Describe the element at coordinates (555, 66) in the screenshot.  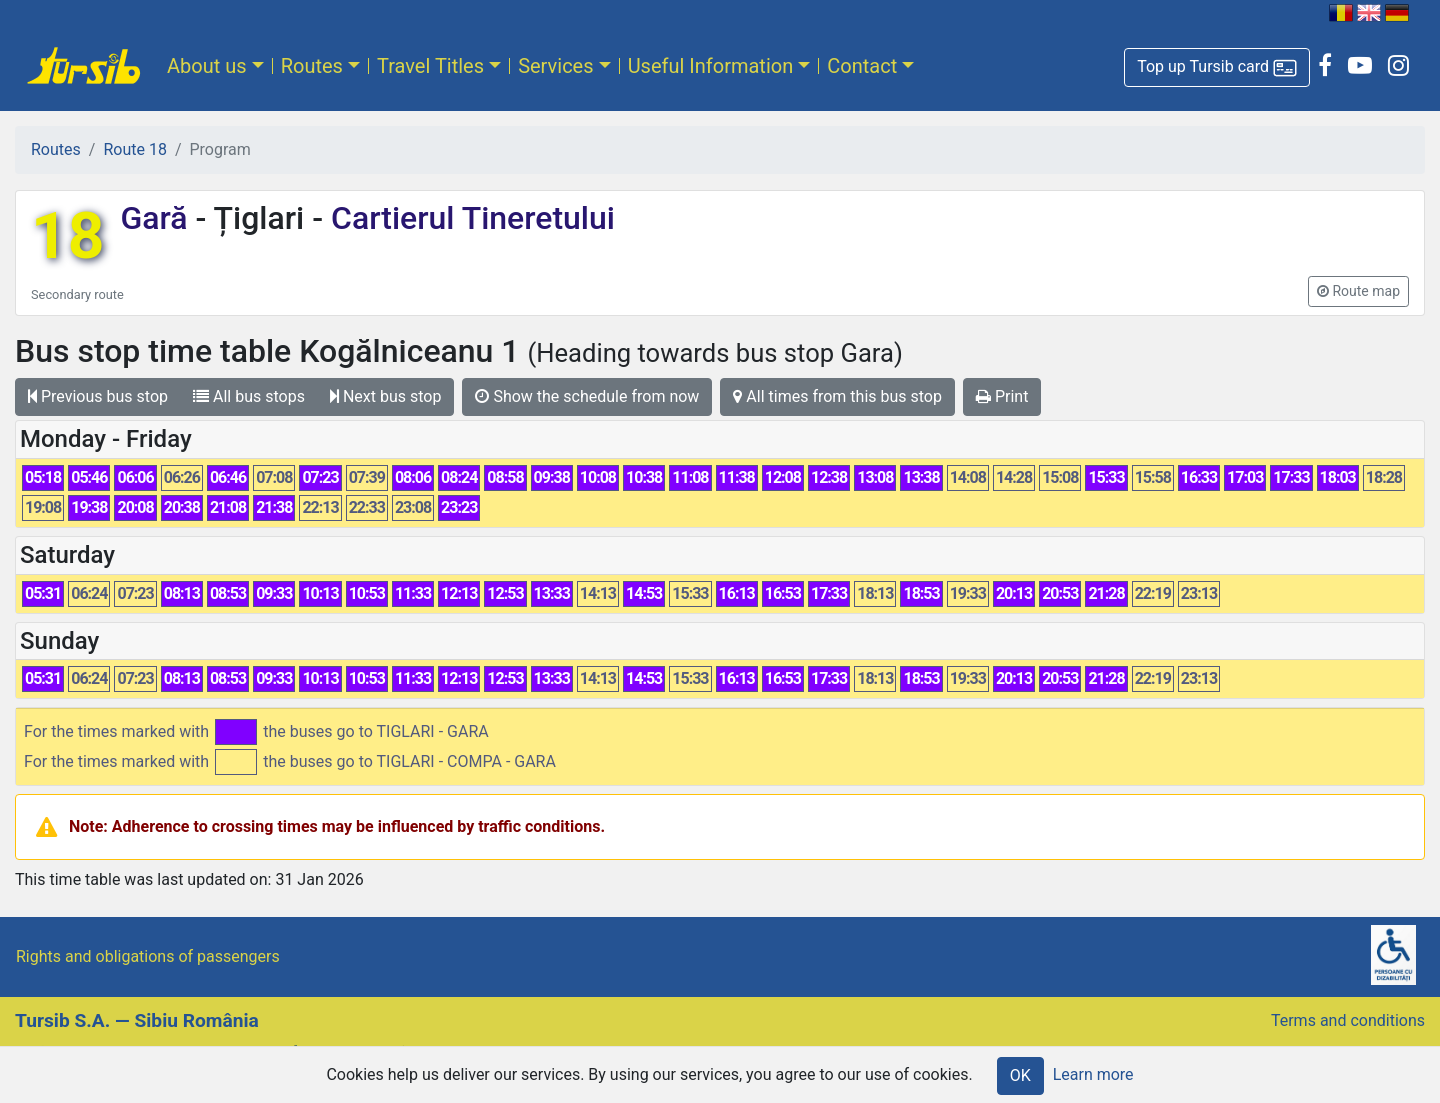
I see `Services` at that location.